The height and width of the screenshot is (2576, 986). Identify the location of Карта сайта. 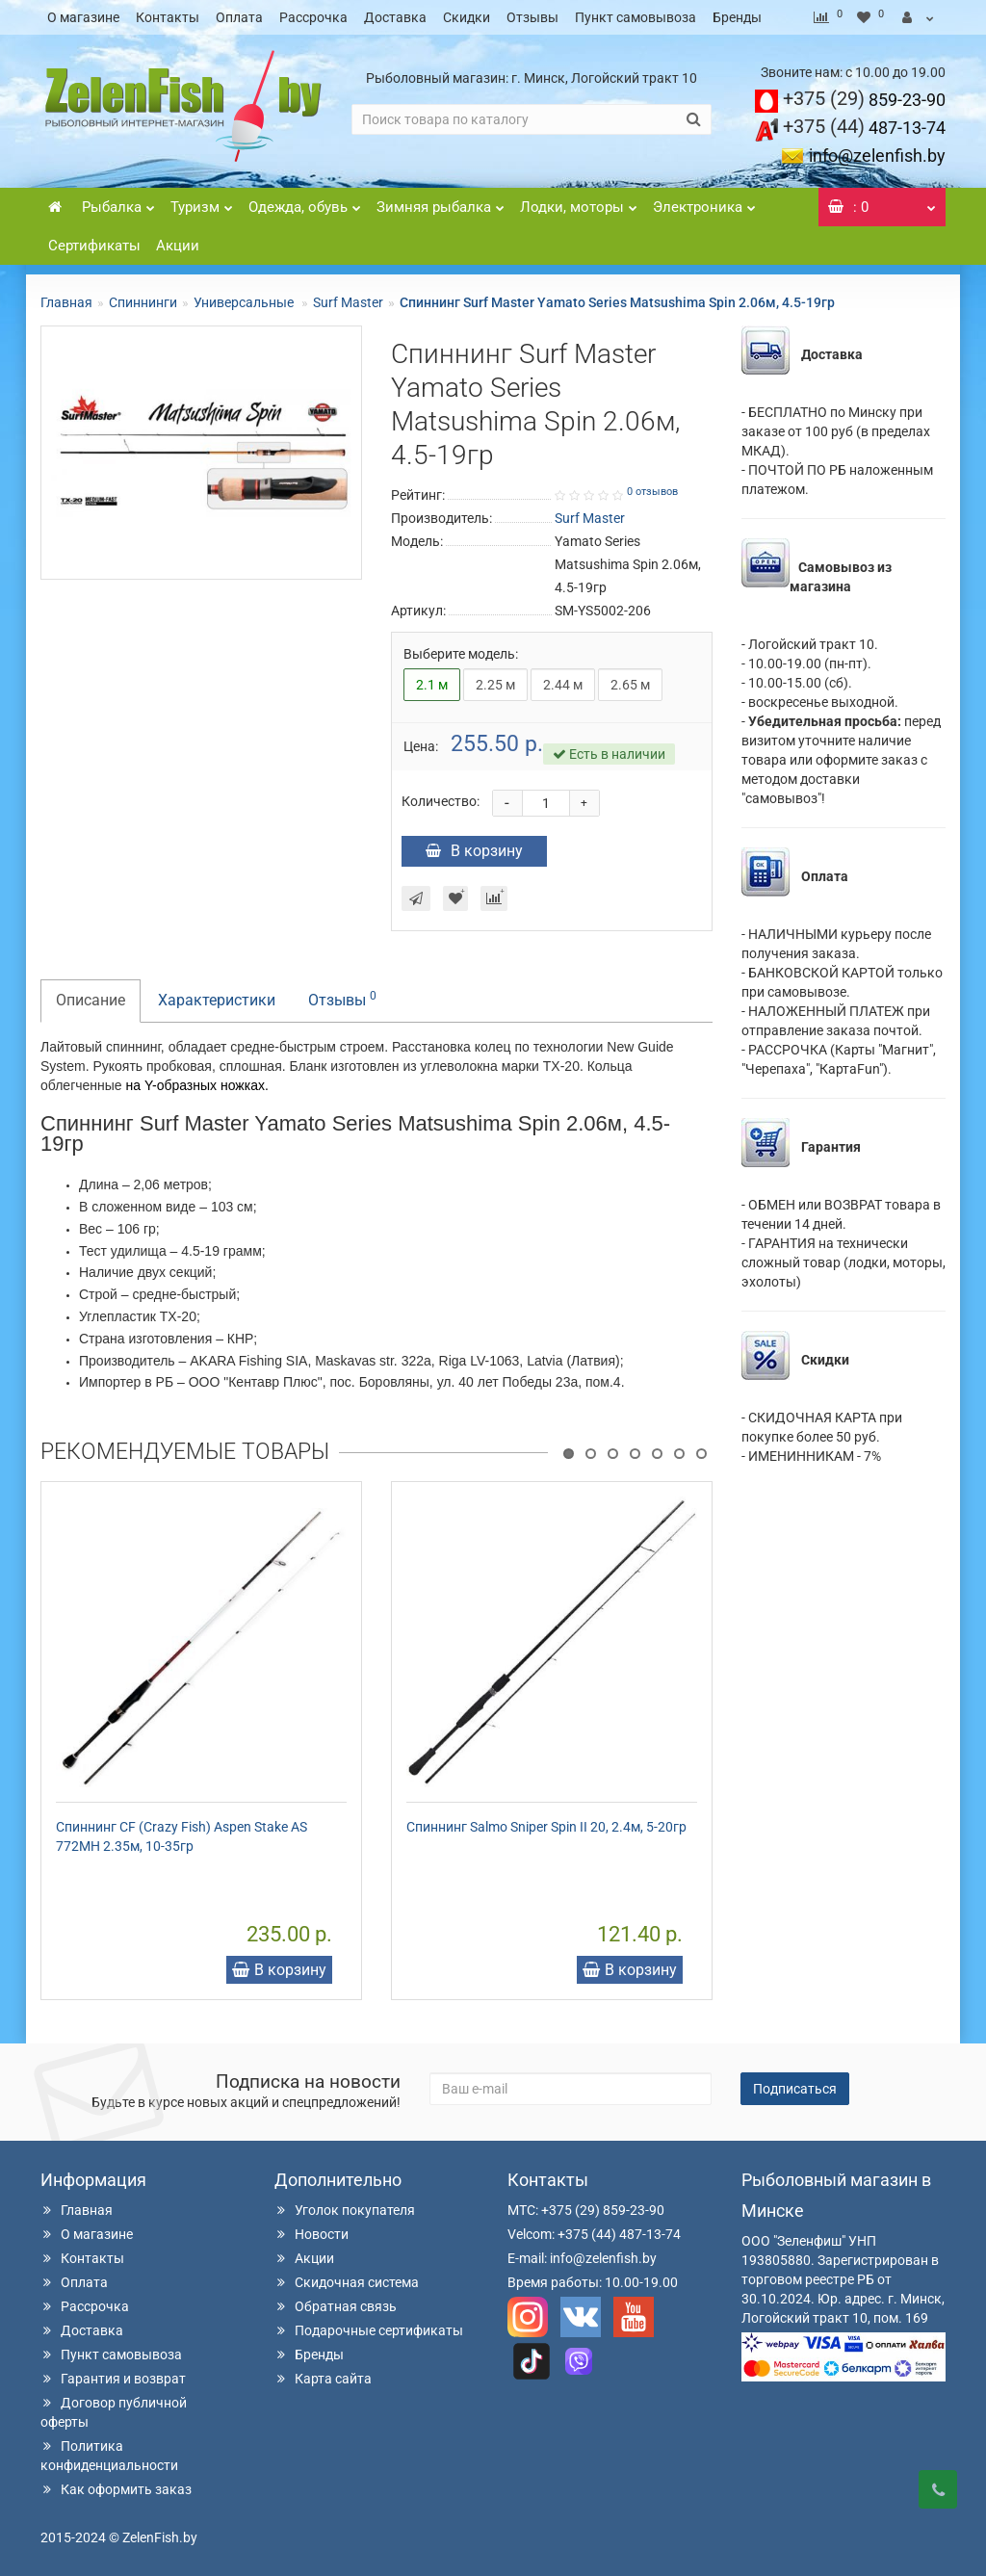
(323, 2378).